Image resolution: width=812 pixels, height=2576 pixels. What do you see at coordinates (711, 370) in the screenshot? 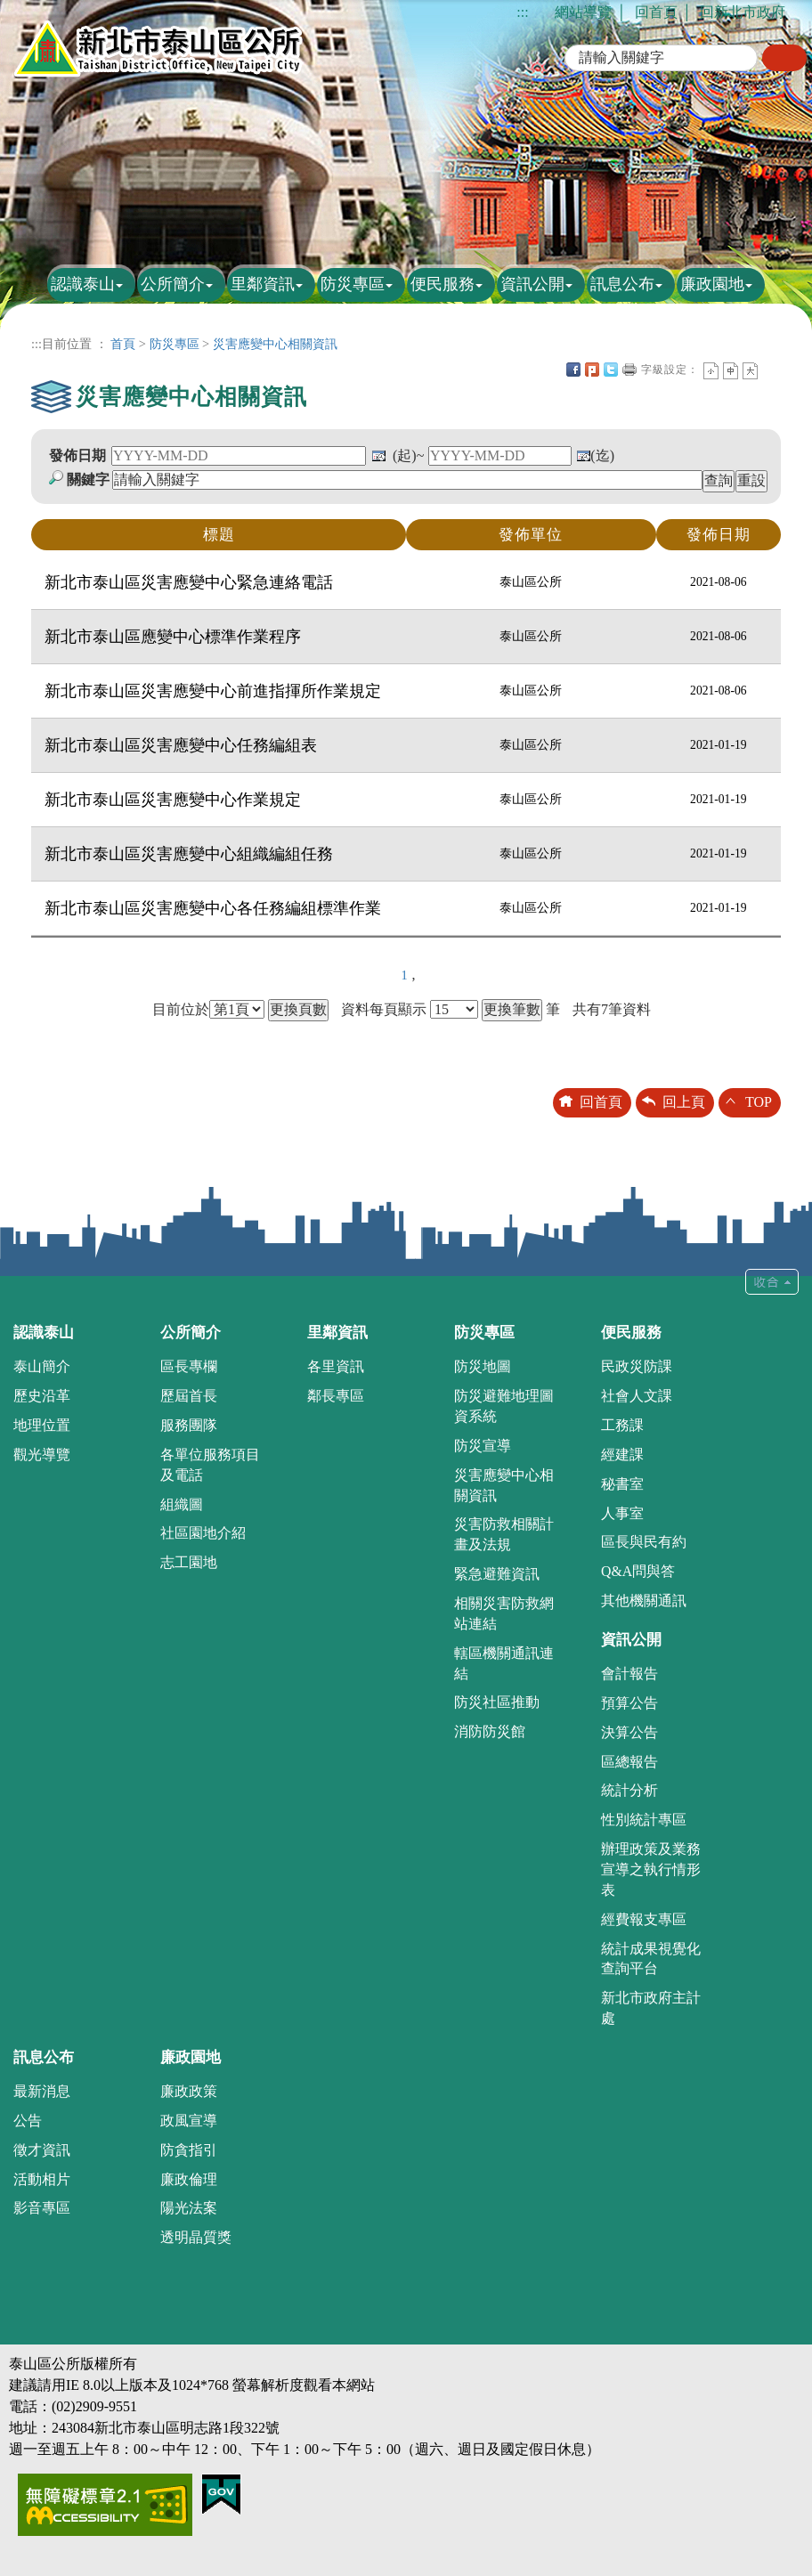
I see `小字` at bounding box center [711, 370].